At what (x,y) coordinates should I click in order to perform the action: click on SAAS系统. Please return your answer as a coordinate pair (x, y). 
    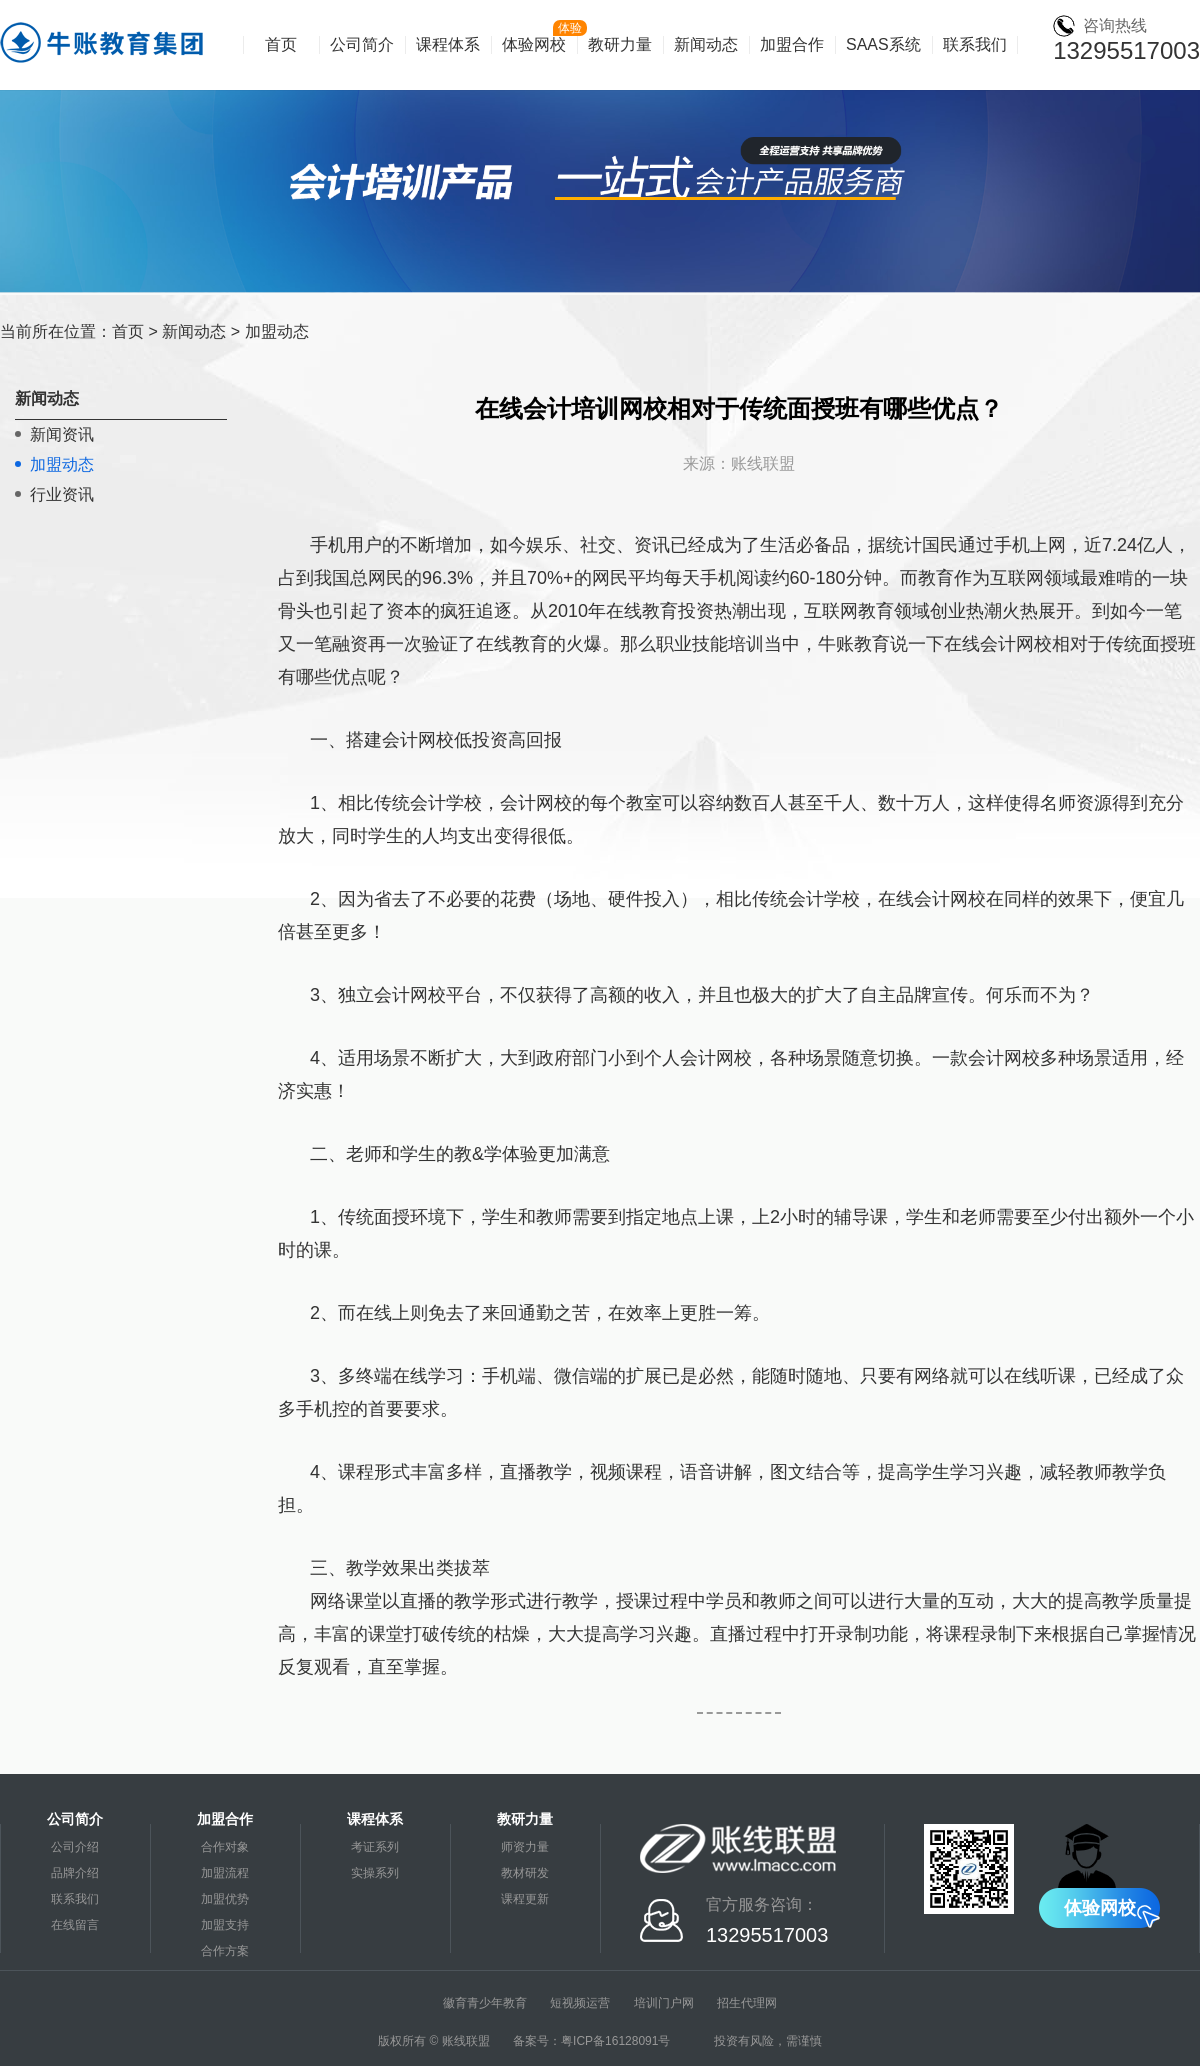
    Looking at the image, I should click on (883, 44).